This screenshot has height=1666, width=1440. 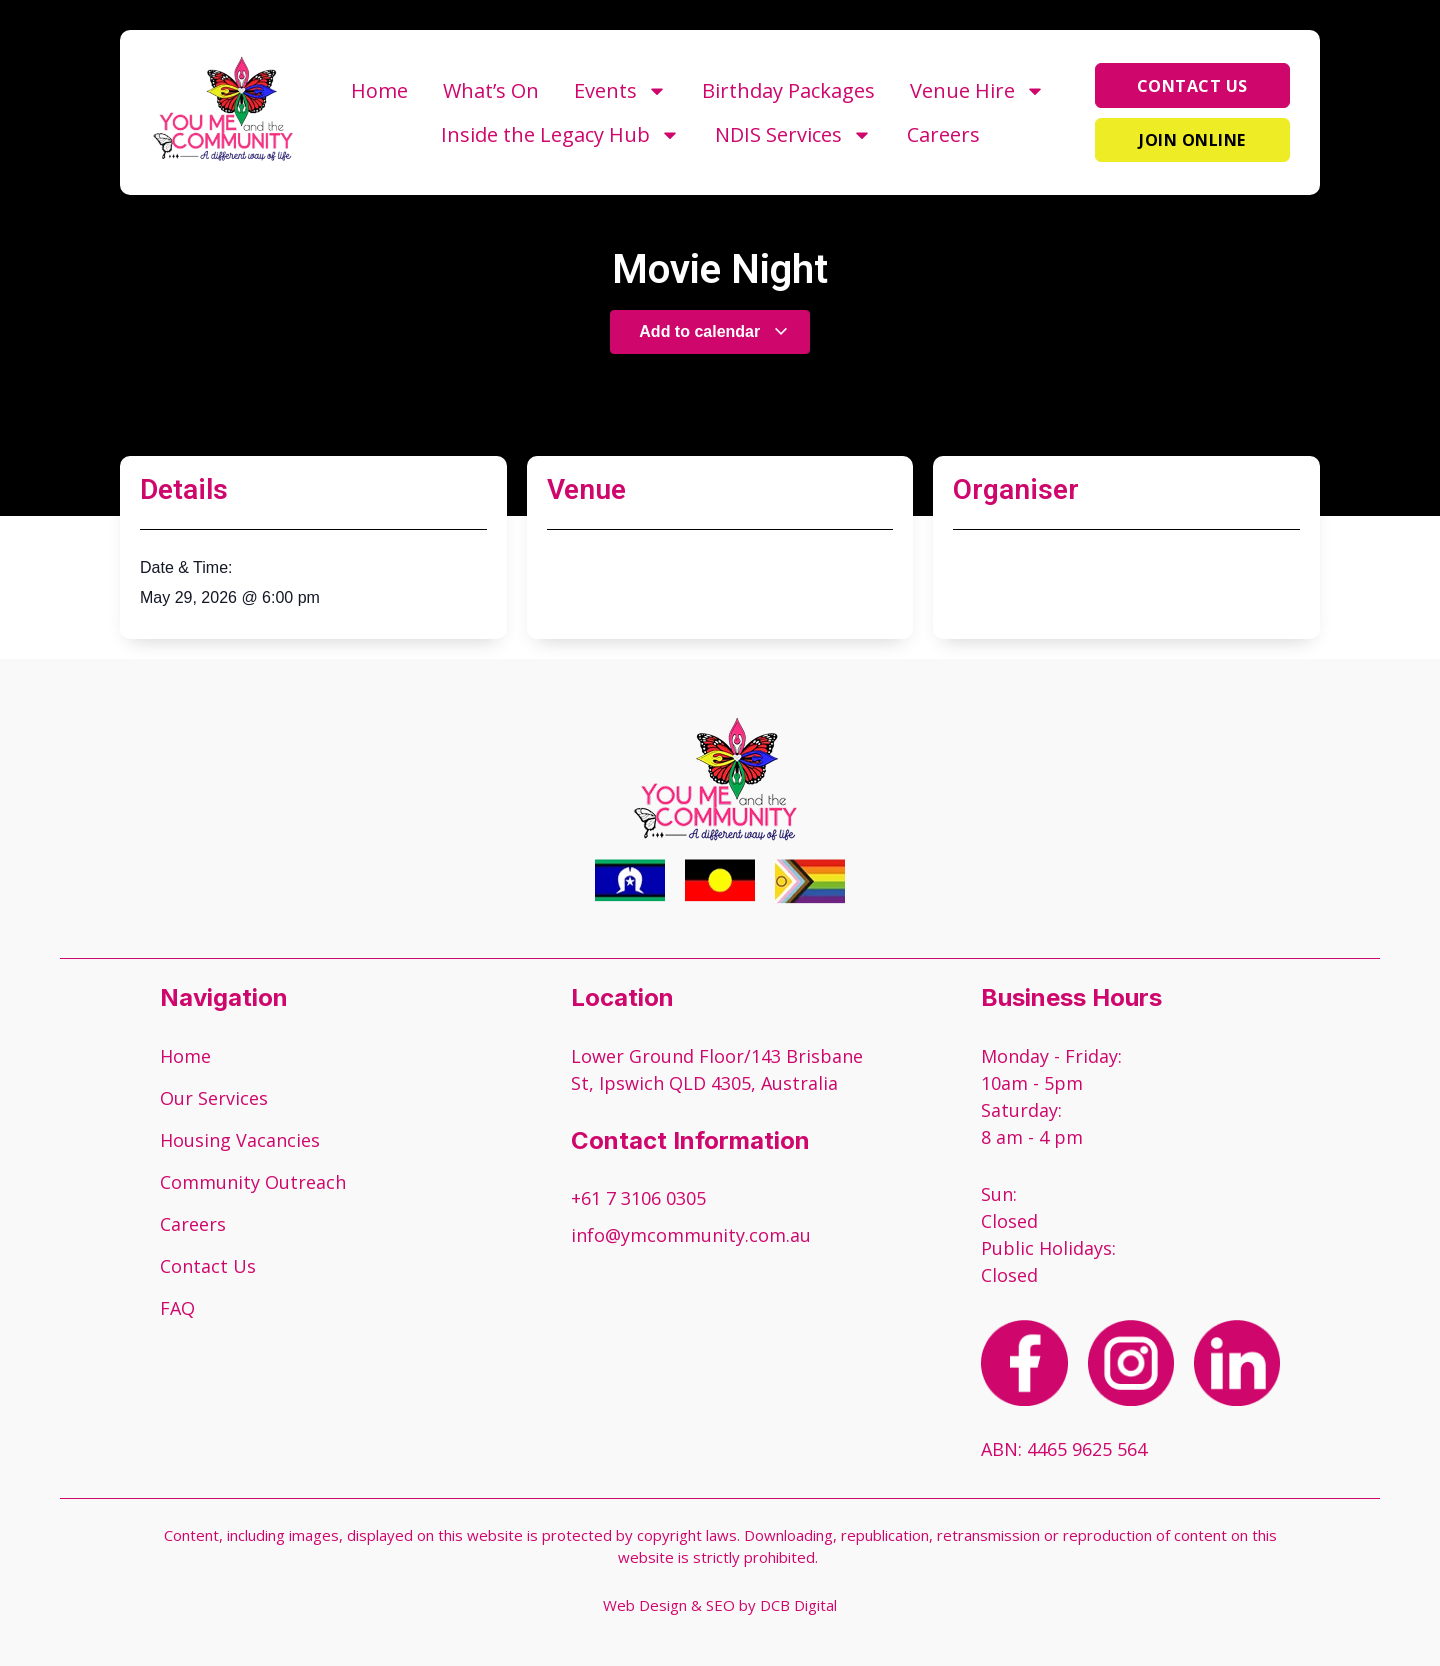 What do you see at coordinates (214, 1098) in the screenshot?
I see `Our Services` at bounding box center [214, 1098].